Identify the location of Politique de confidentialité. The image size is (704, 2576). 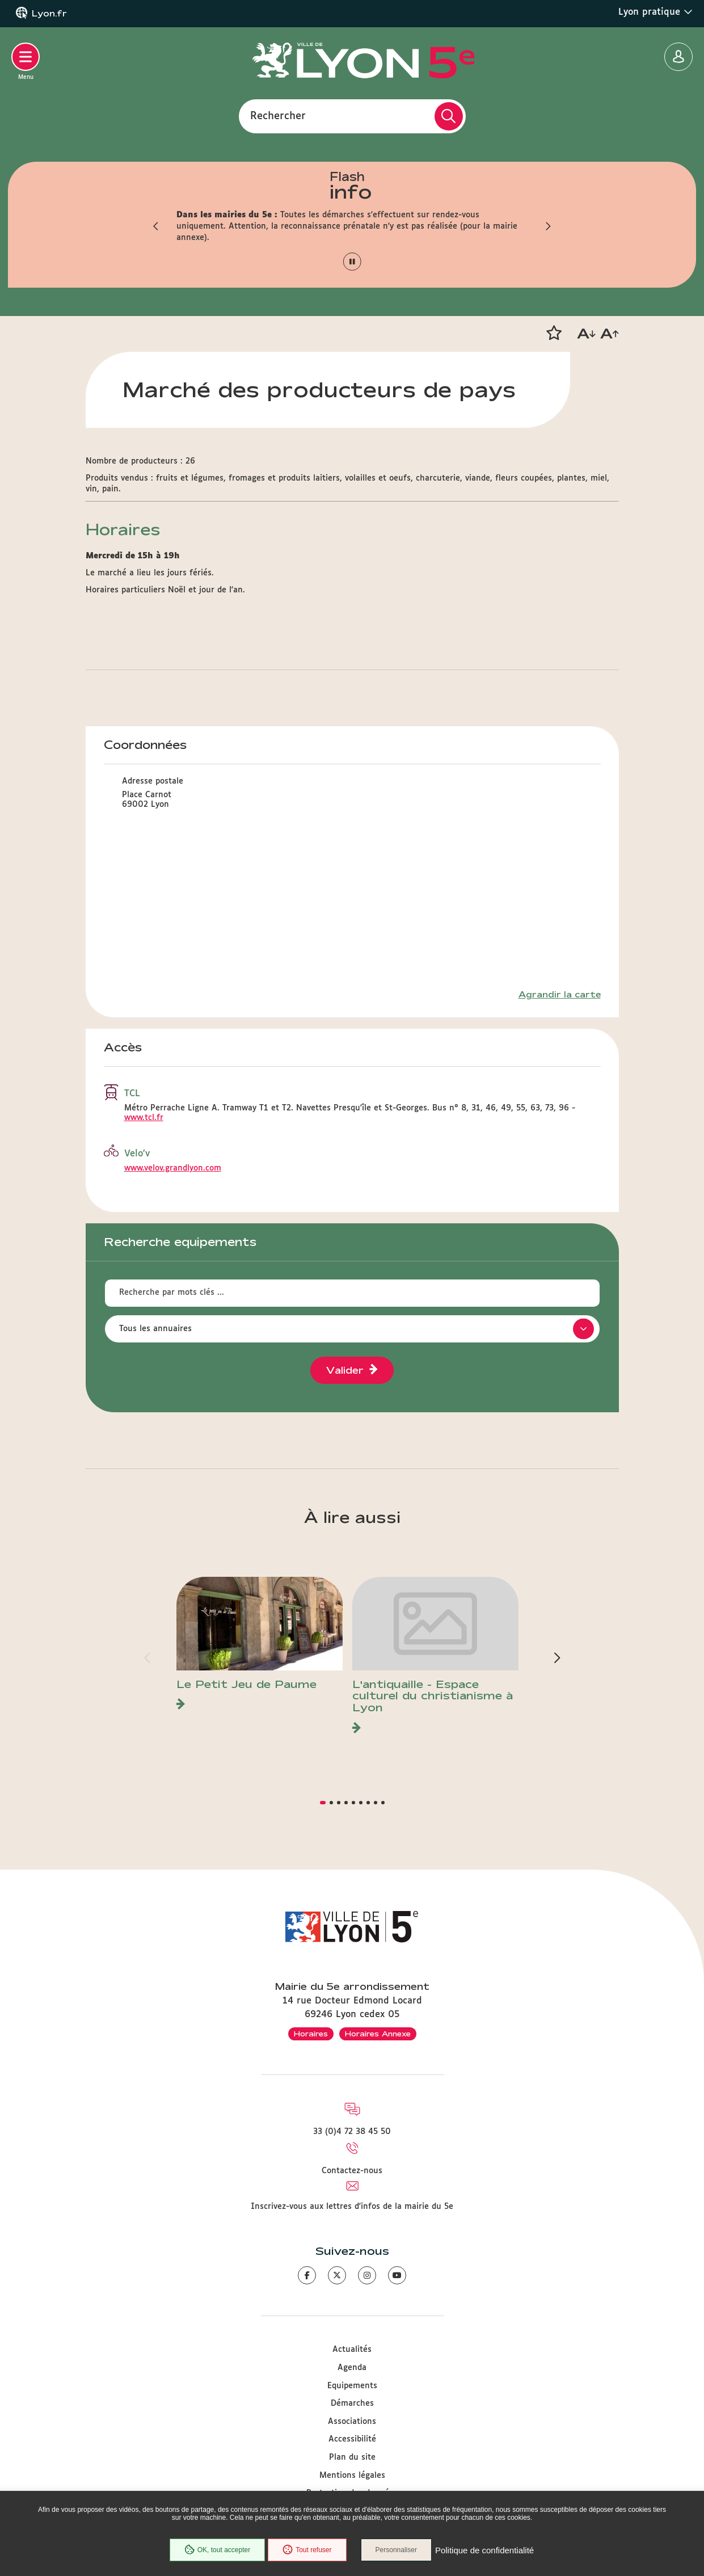
(484, 2550).